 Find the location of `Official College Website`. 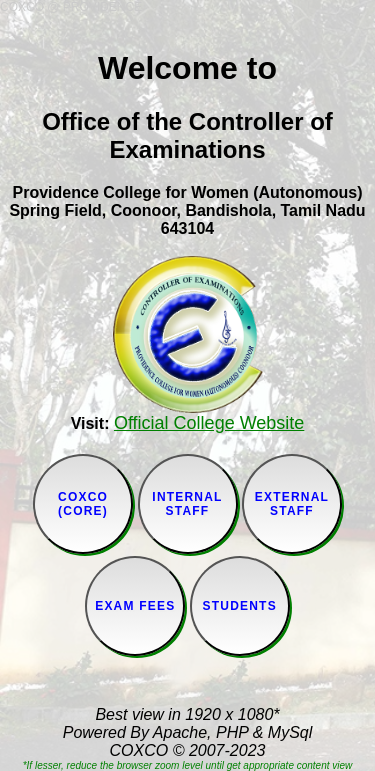

Official College Website is located at coordinates (209, 423).